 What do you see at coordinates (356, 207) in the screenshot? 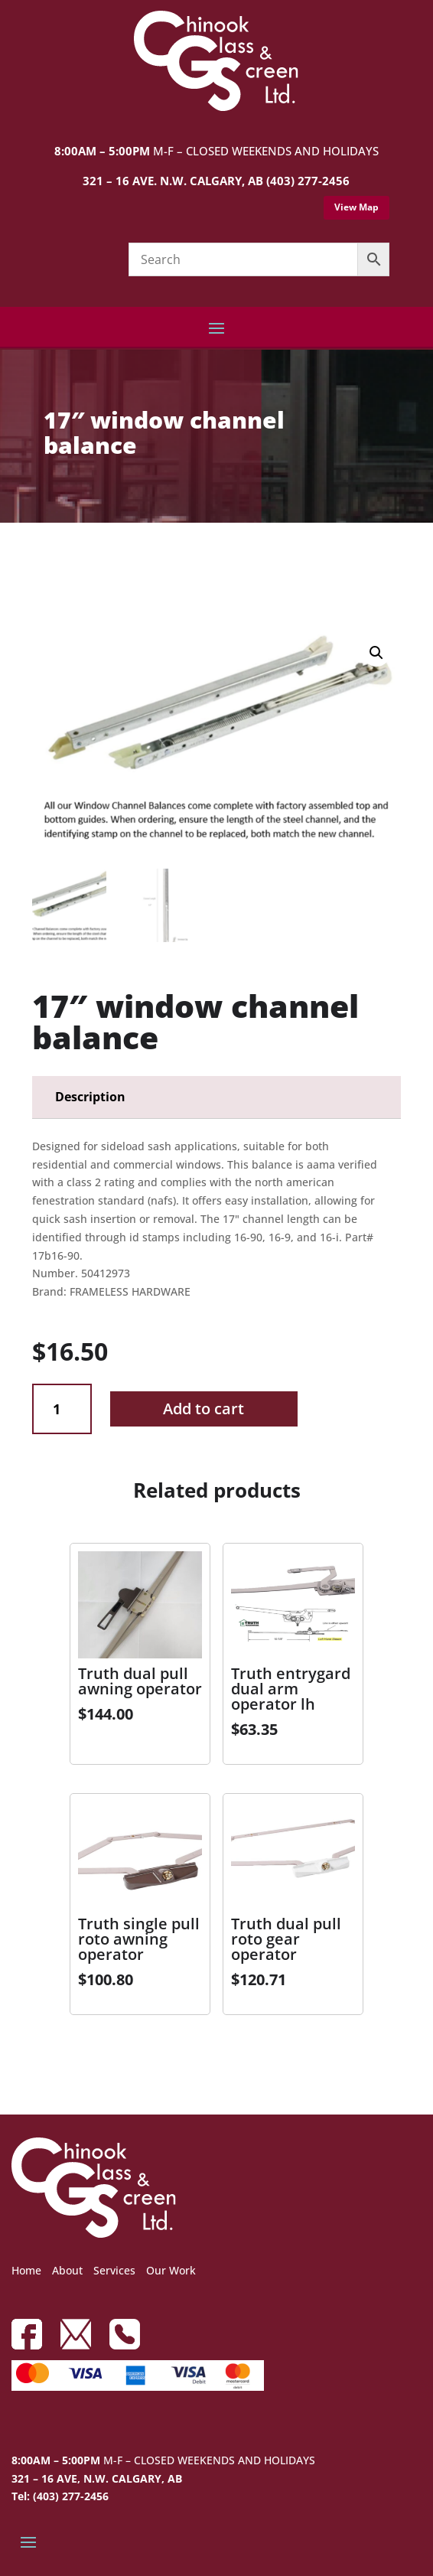
I see `View Map` at bounding box center [356, 207].